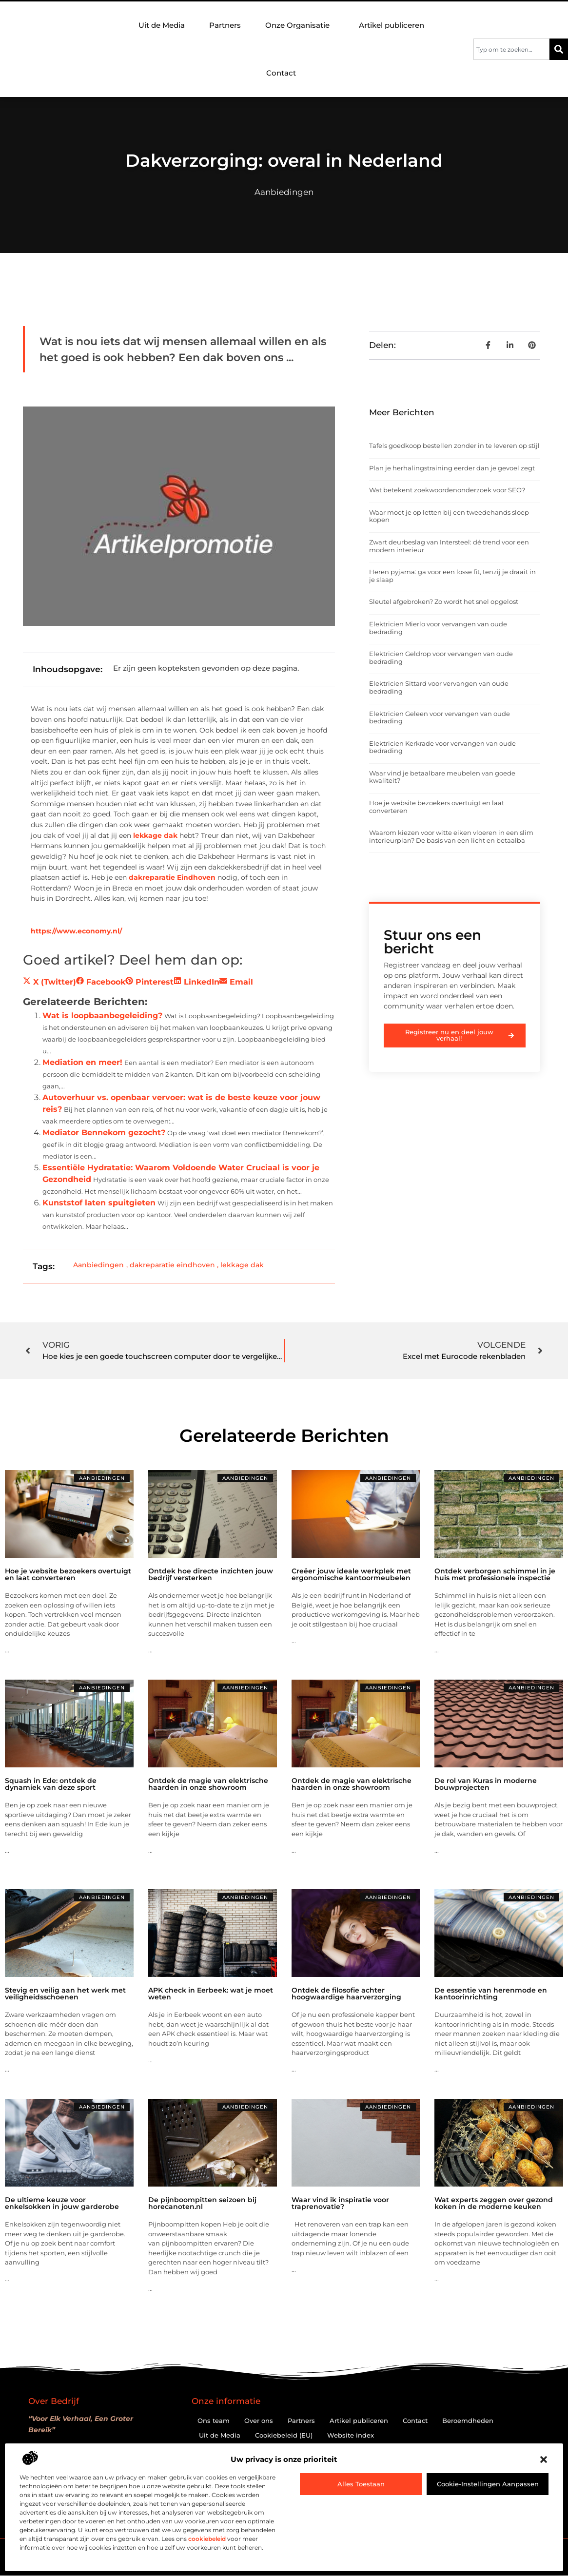 The image size is (568, 2576). What do you see at coordinates (558, 49) in the screenshot?
I see `[Zoeken]` at bounding box center [558, 49].